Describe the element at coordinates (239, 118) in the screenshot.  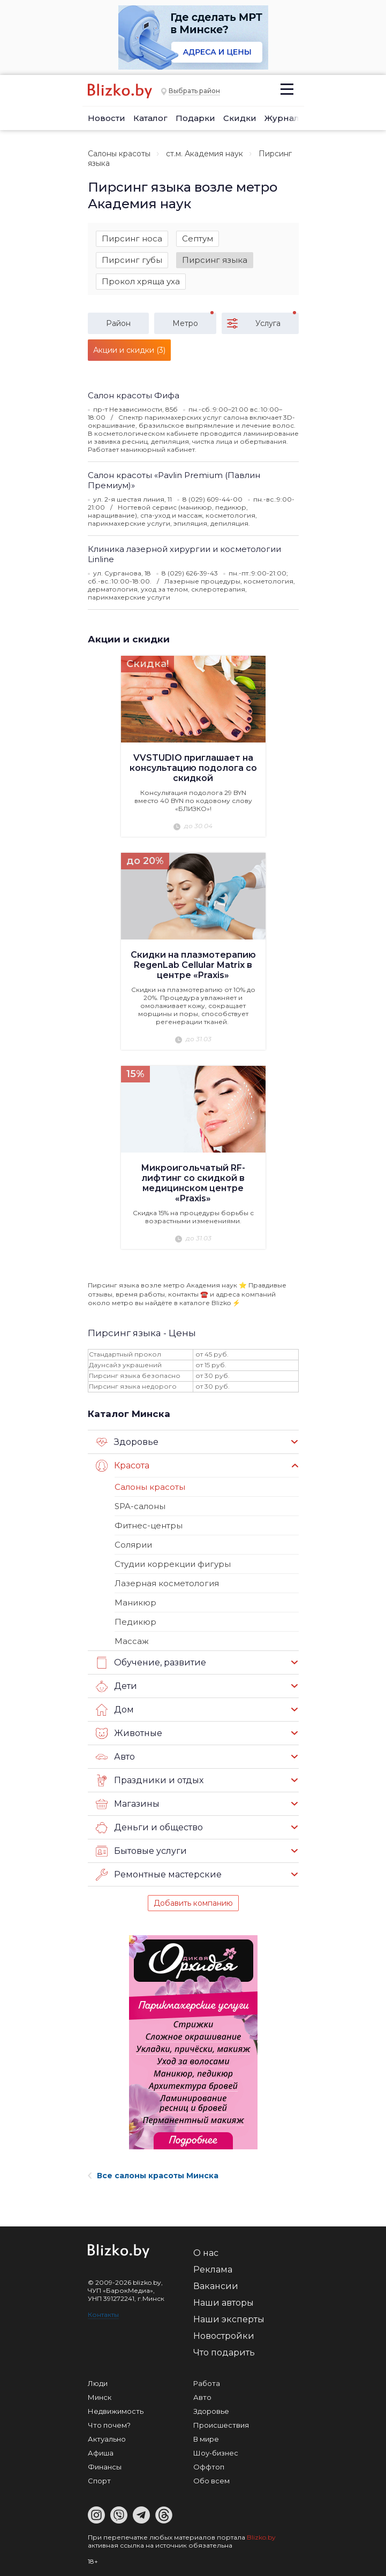
I see `Скидки` at that location.